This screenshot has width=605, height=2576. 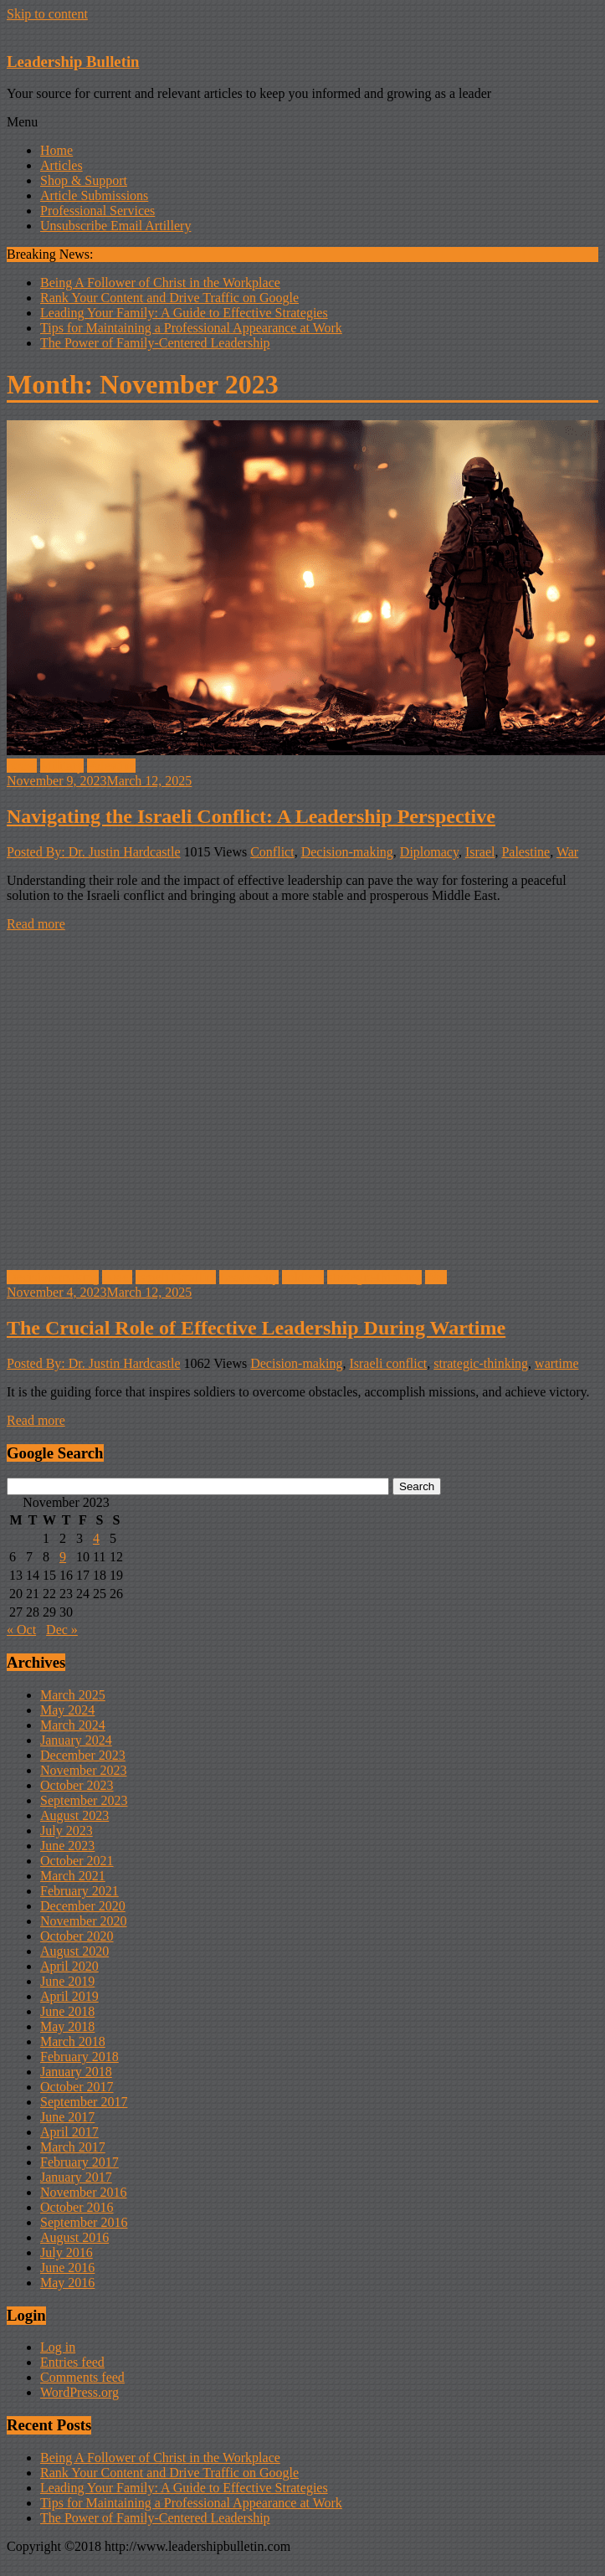 What do you see at coordinates (62, 1629) in the screenshot?
I see `Dec »` at bounding box center [62, 1629].